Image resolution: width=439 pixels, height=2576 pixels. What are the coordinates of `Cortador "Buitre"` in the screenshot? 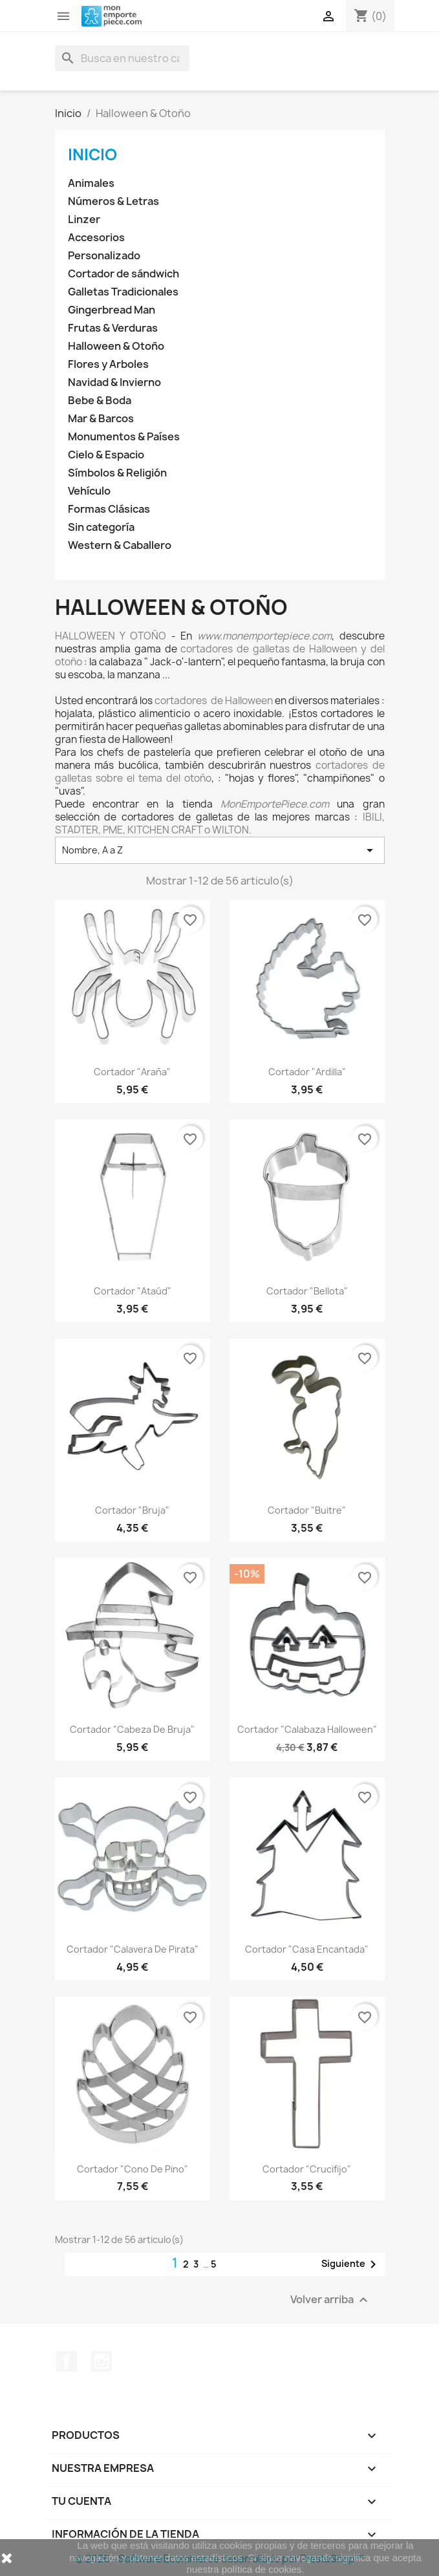 It's located at (307, 1510).